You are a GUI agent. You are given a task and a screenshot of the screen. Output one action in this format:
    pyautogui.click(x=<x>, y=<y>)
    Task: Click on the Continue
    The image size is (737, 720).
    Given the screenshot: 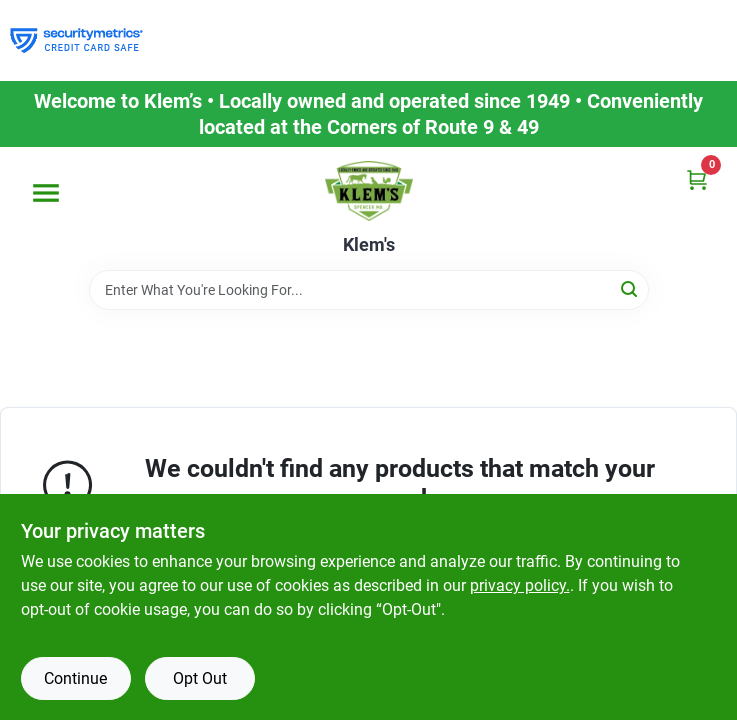 What is the action you would take?
    pyautogui.click(x=75, y=678)
    